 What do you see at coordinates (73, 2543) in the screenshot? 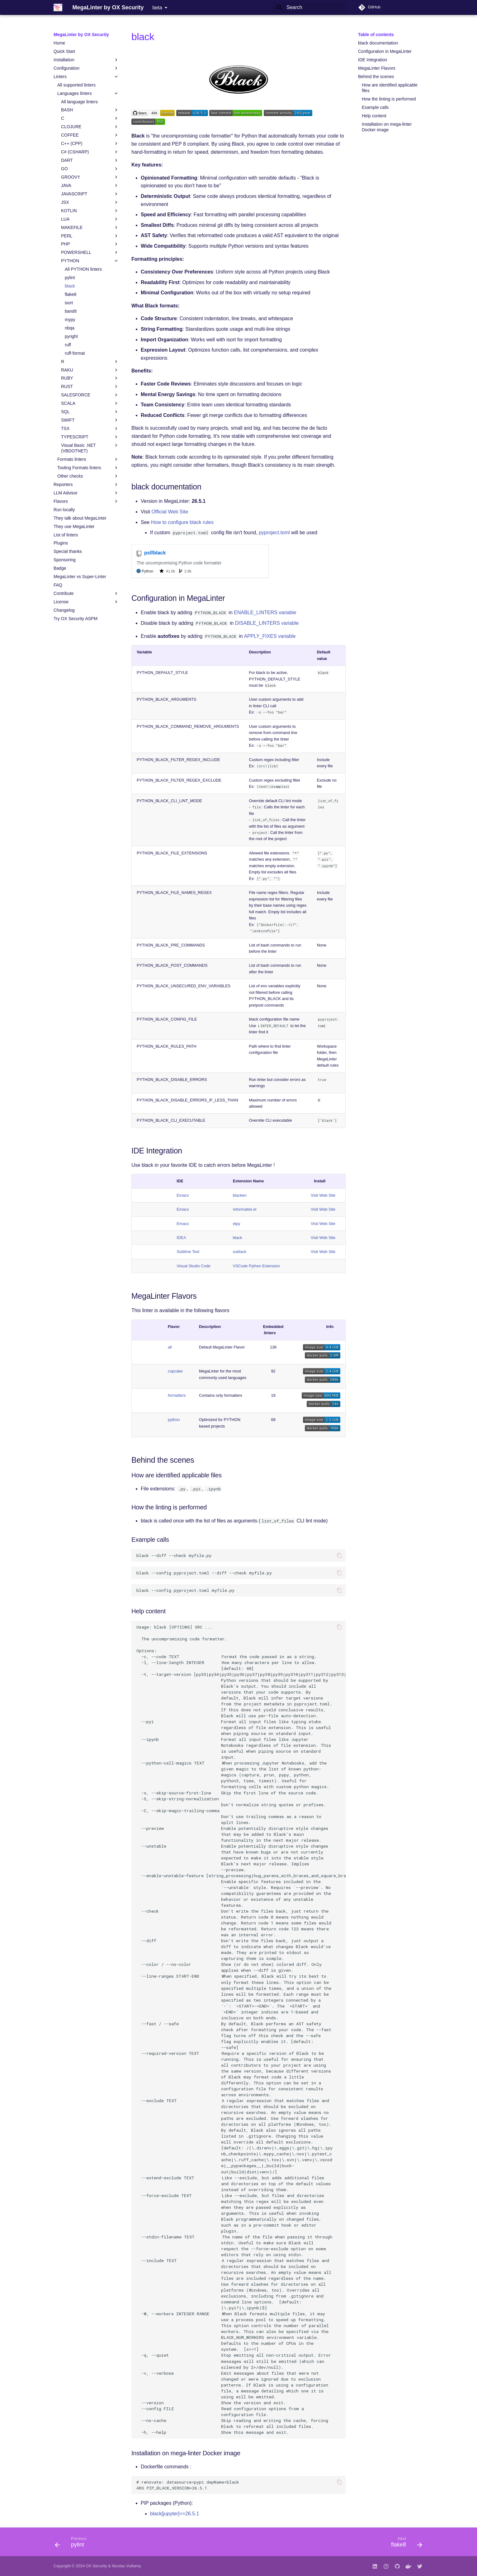
I see `[Previous: pylint]` at bounding box center [73, 2543].